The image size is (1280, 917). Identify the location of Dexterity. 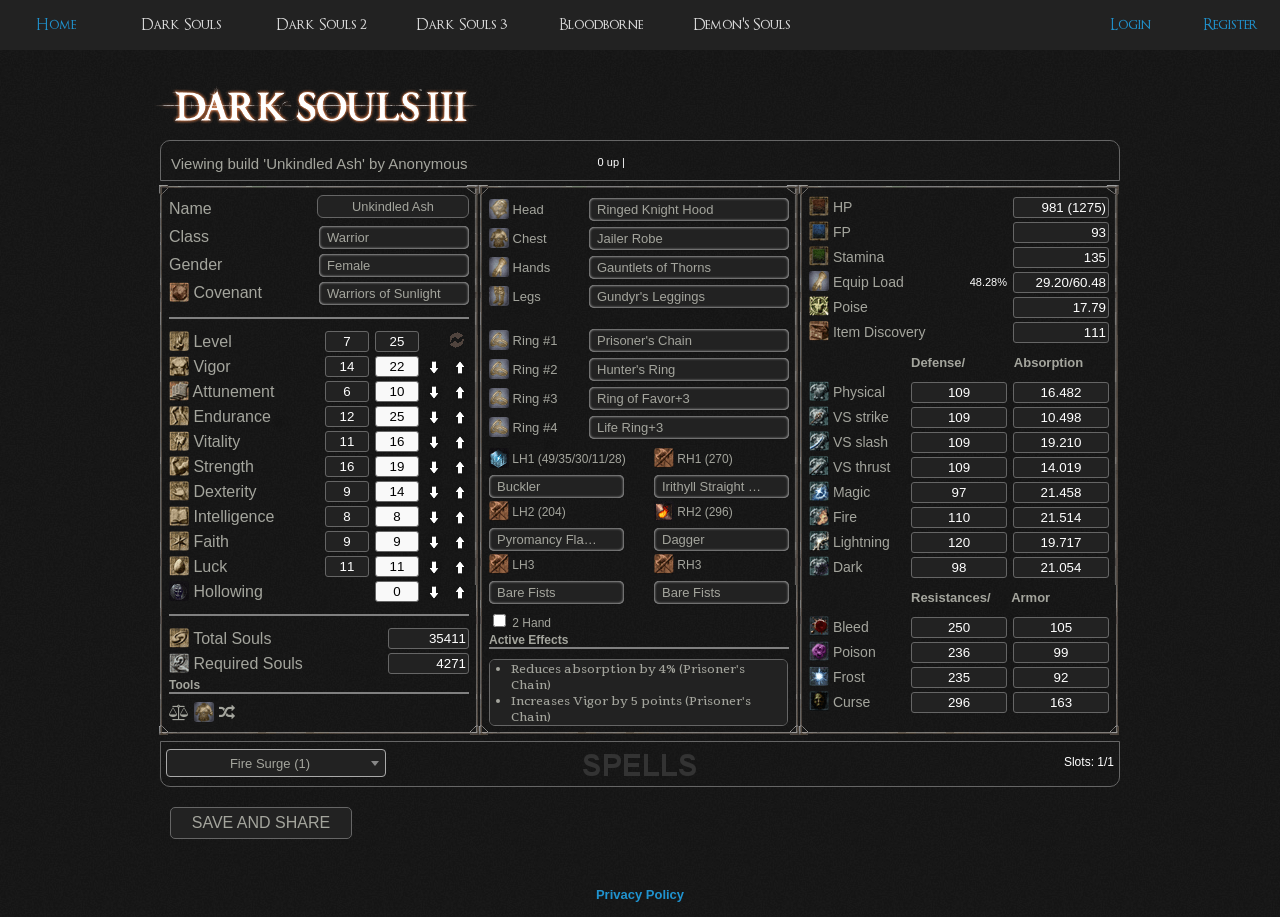
(213, 491).